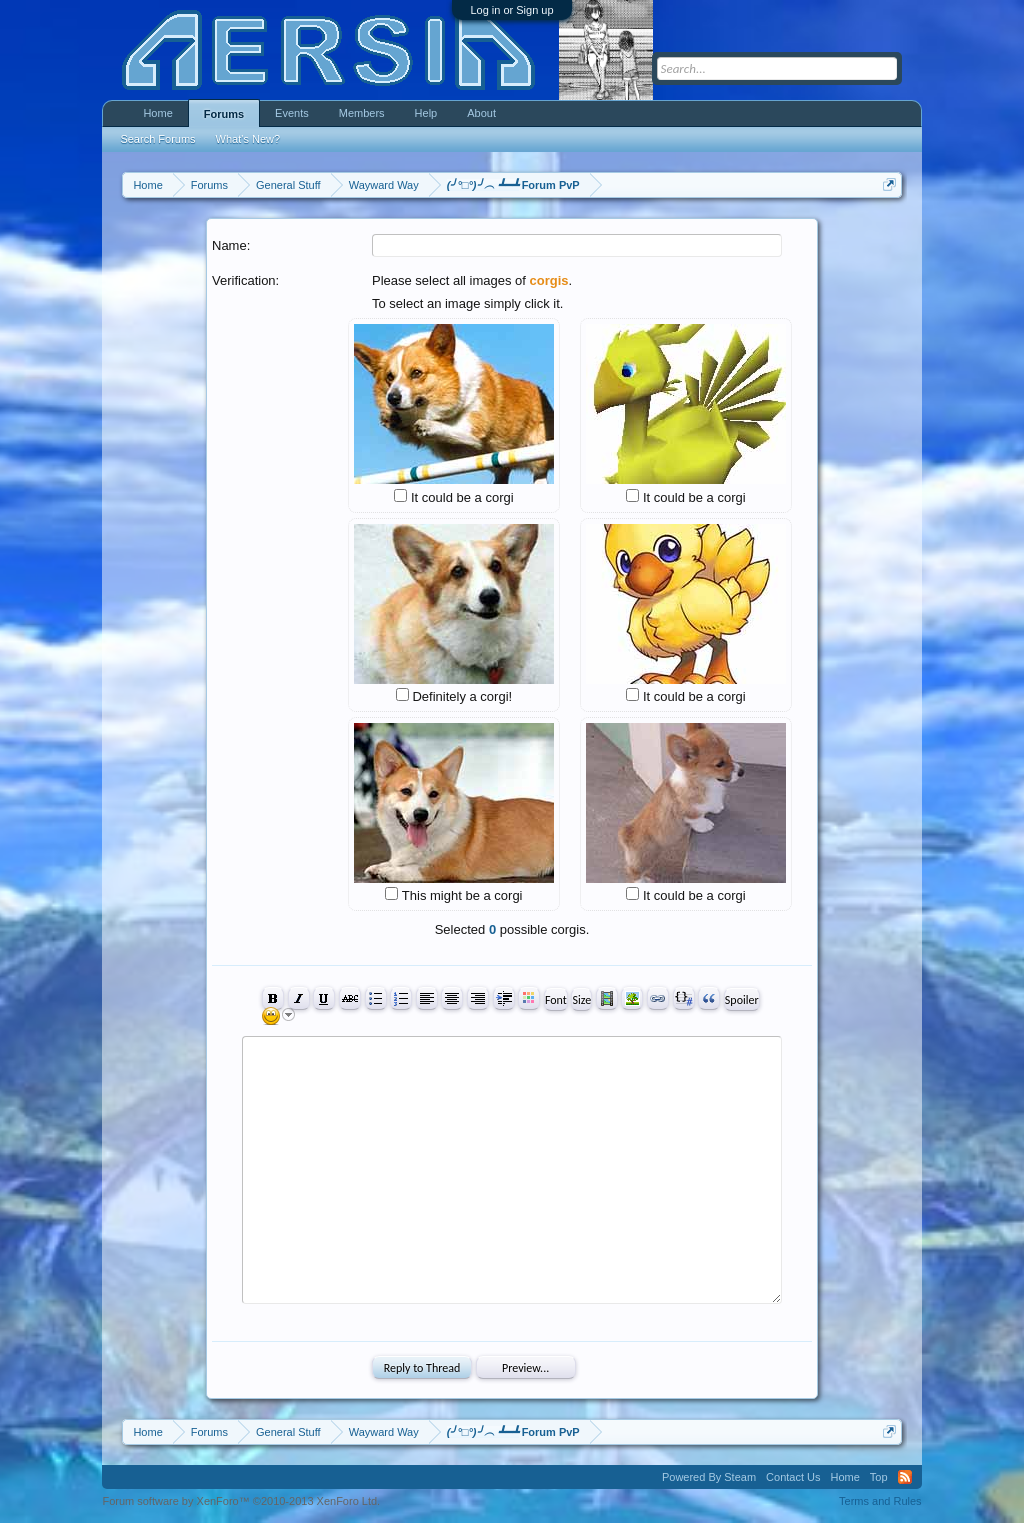  What do you see at coordinates (793, 1477) in the screenshot?
I see `Contact Us` at bounding box center [793, 1477].